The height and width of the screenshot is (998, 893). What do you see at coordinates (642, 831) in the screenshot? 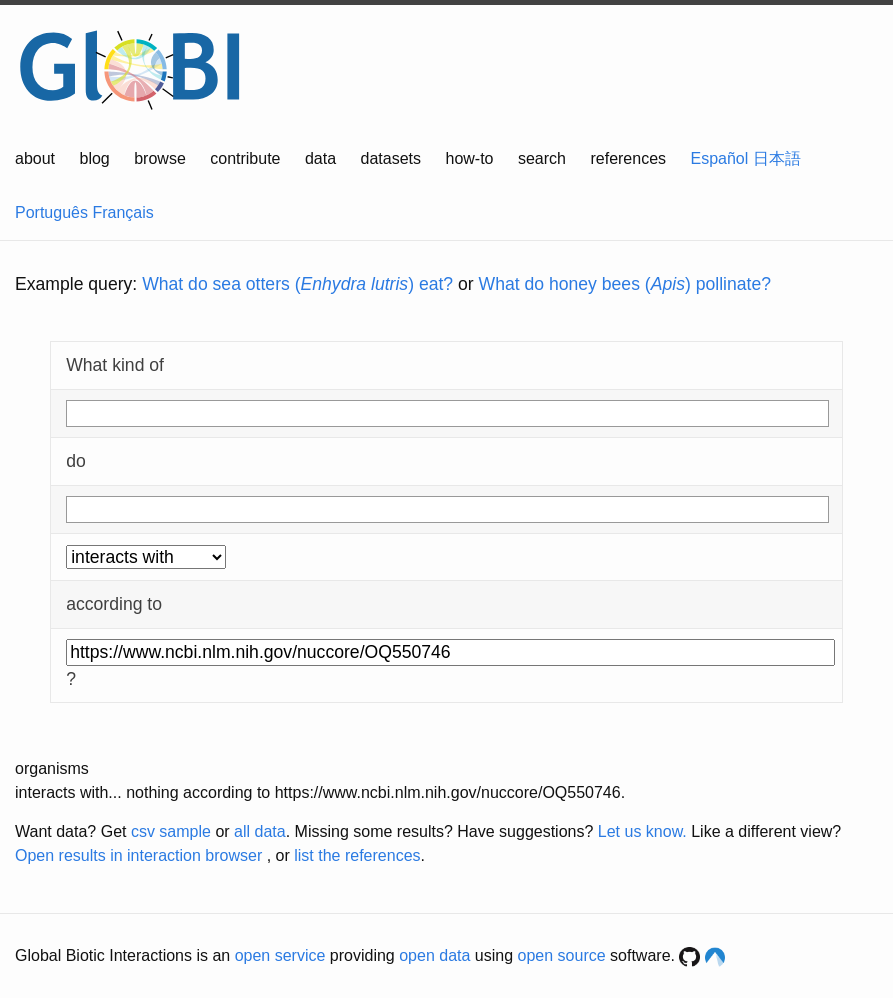
I see `Let us know.` at bounding box center [642, 831].